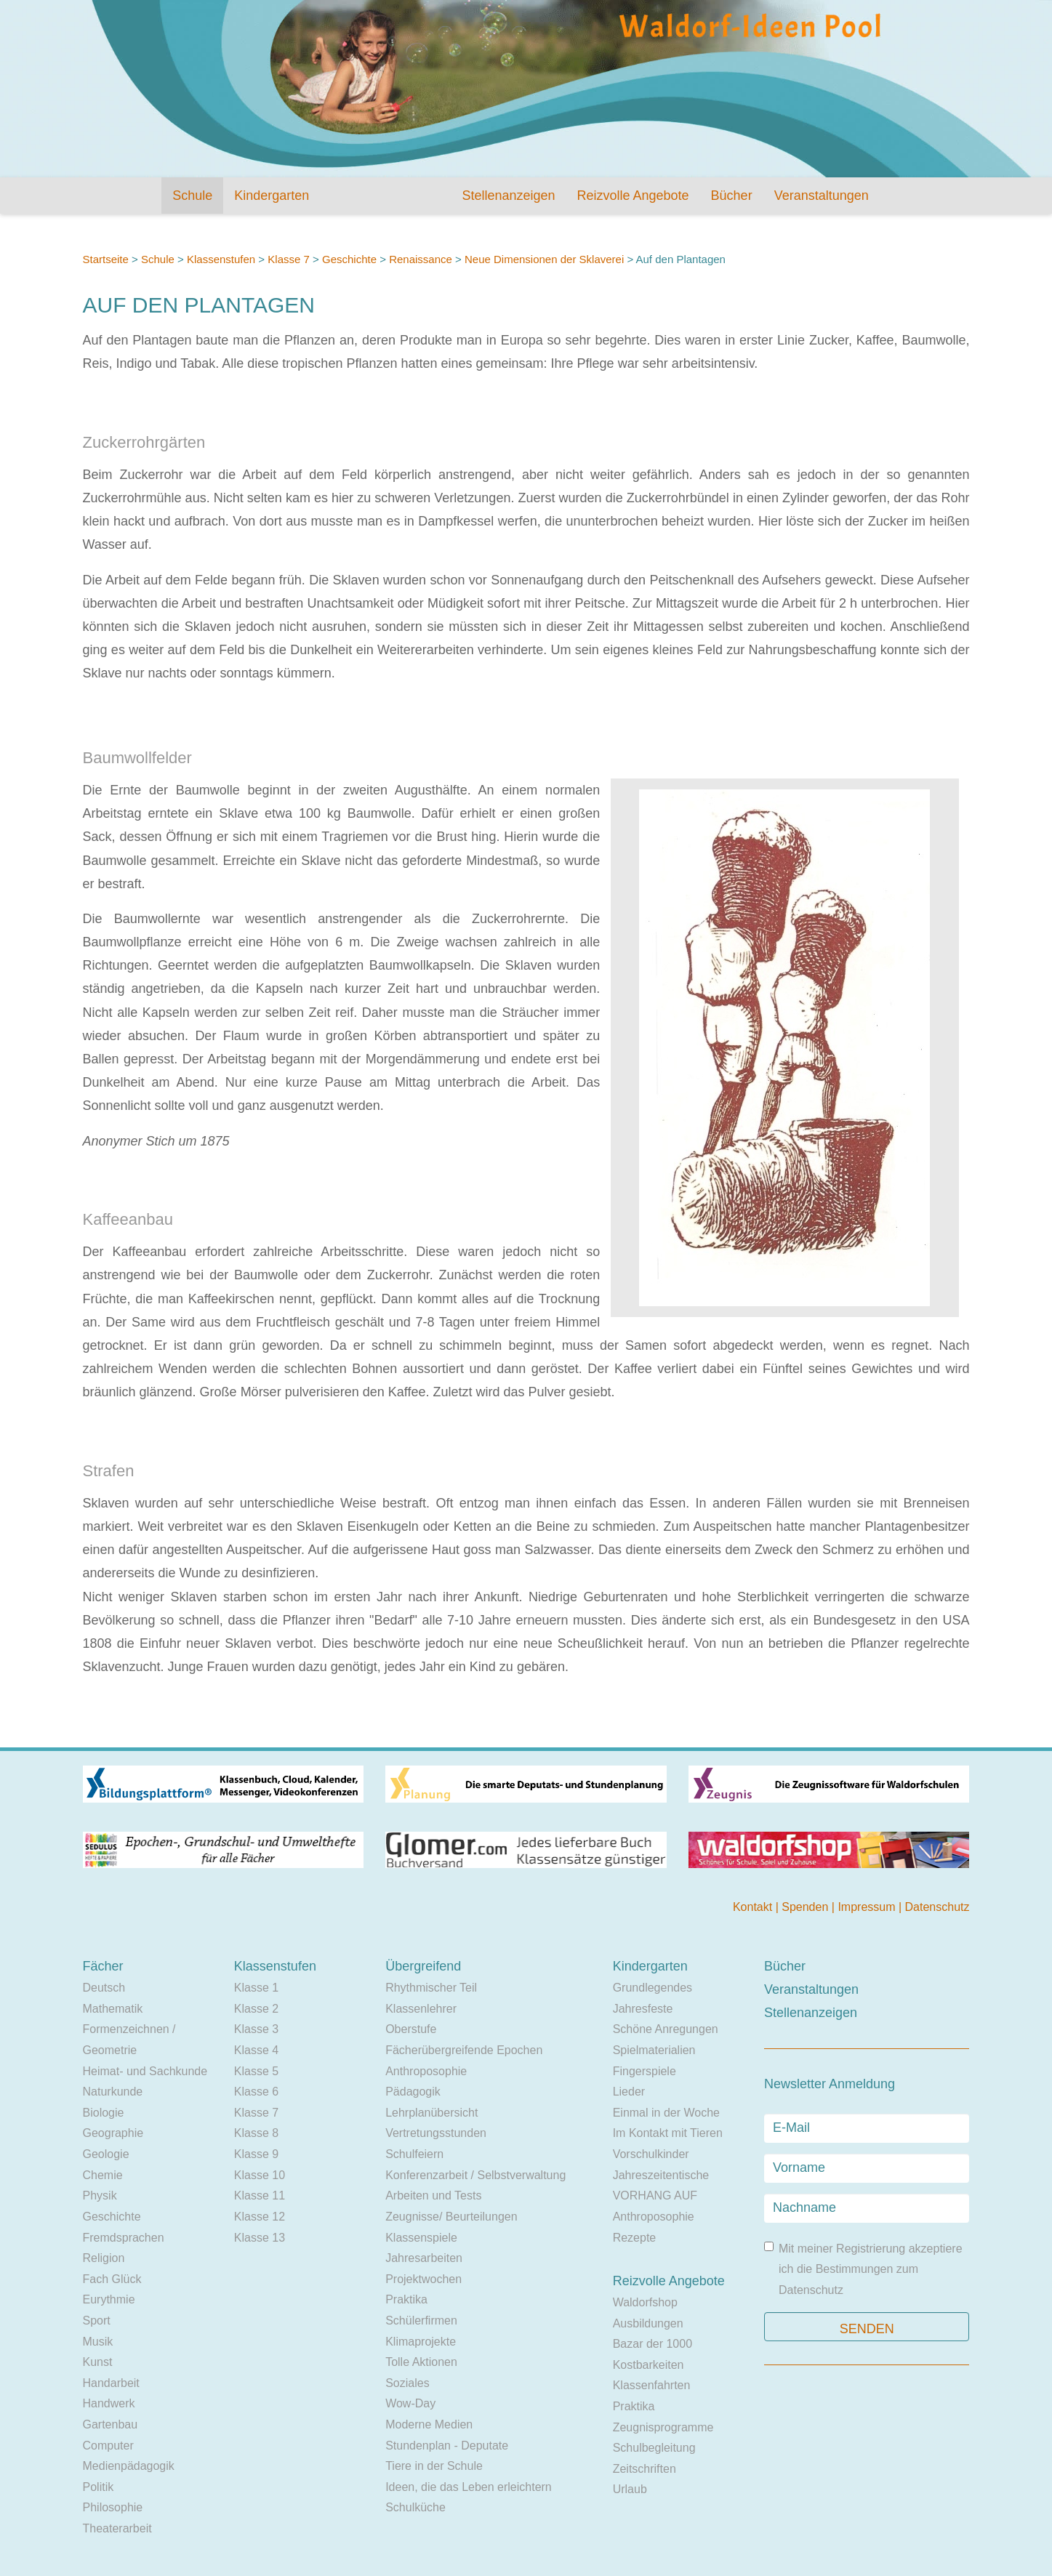 The height and width of the screenshot is (2576, 1052). Describe the element at coordinates (109, 2403) in the screenshot. I see `Handwerk` at that location.